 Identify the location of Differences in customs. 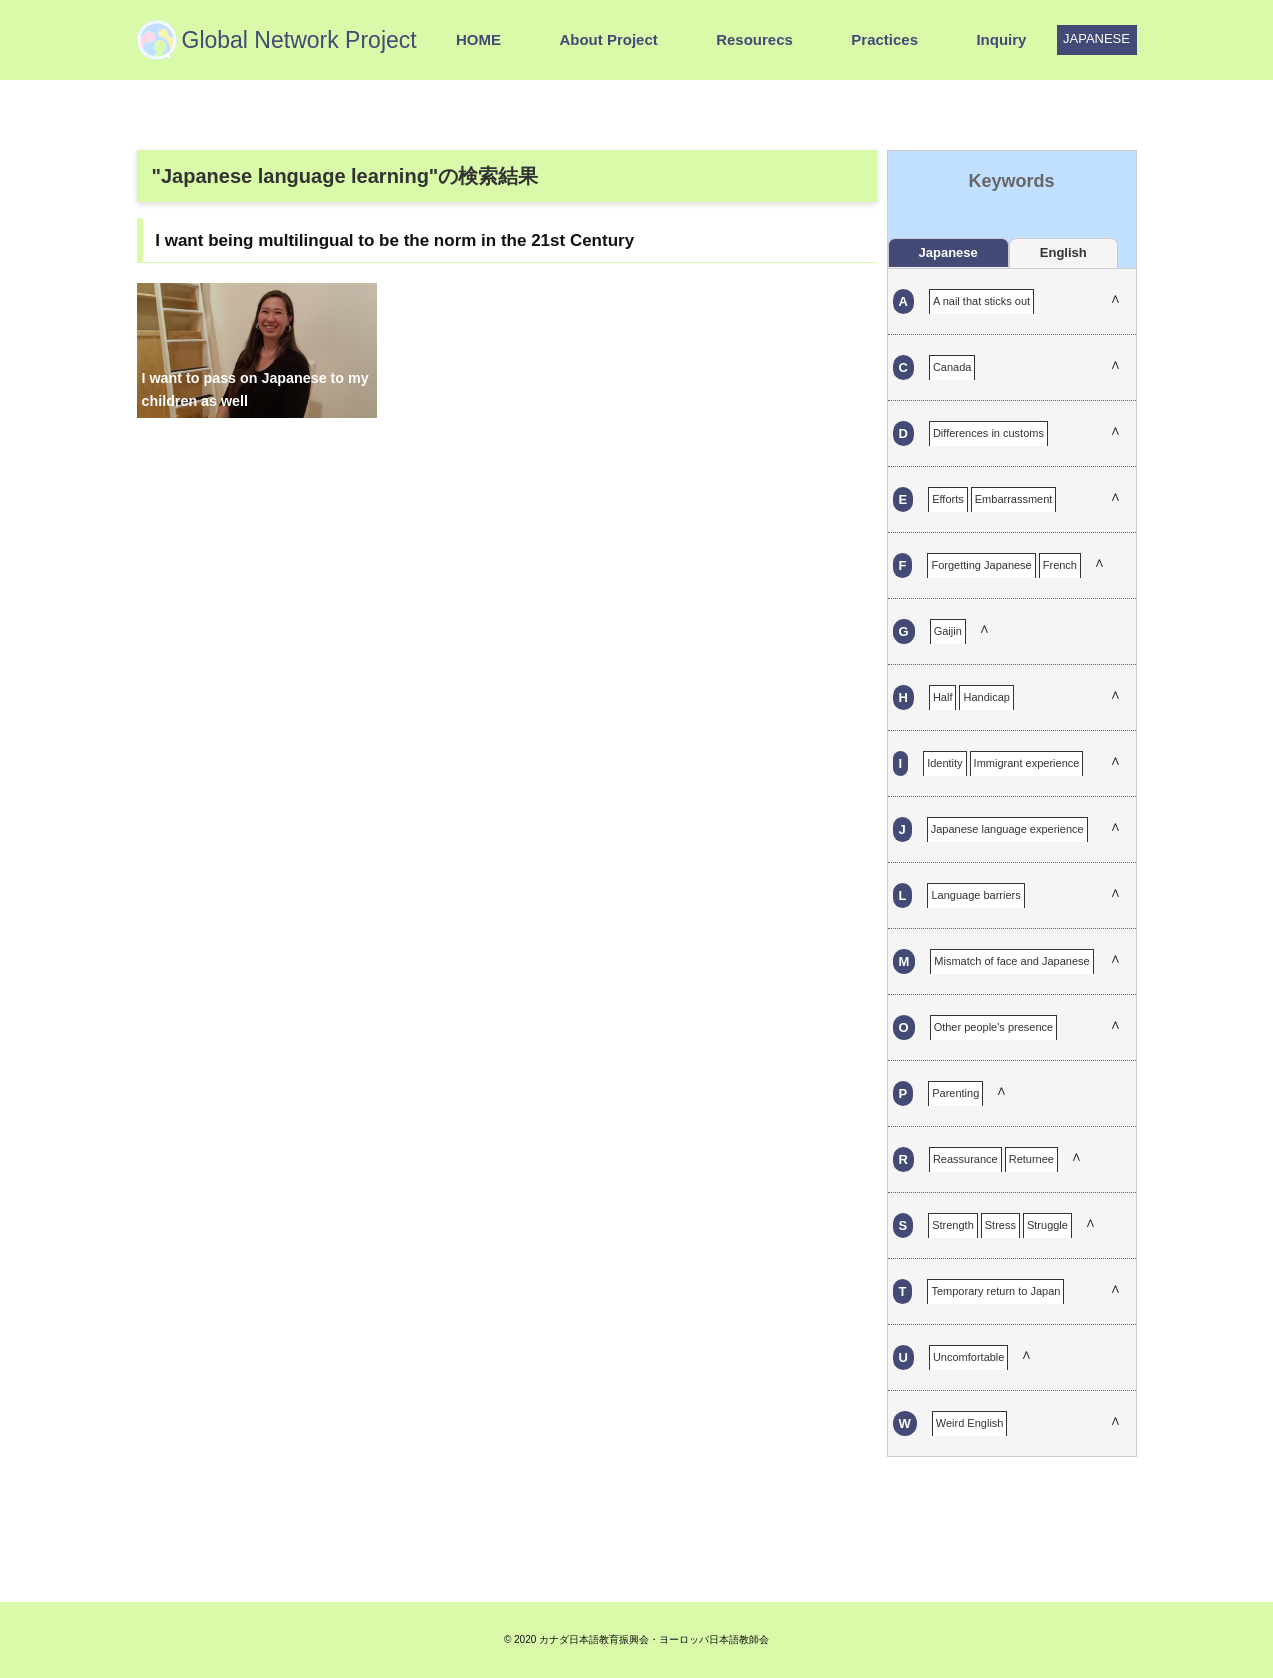
(988, 433).